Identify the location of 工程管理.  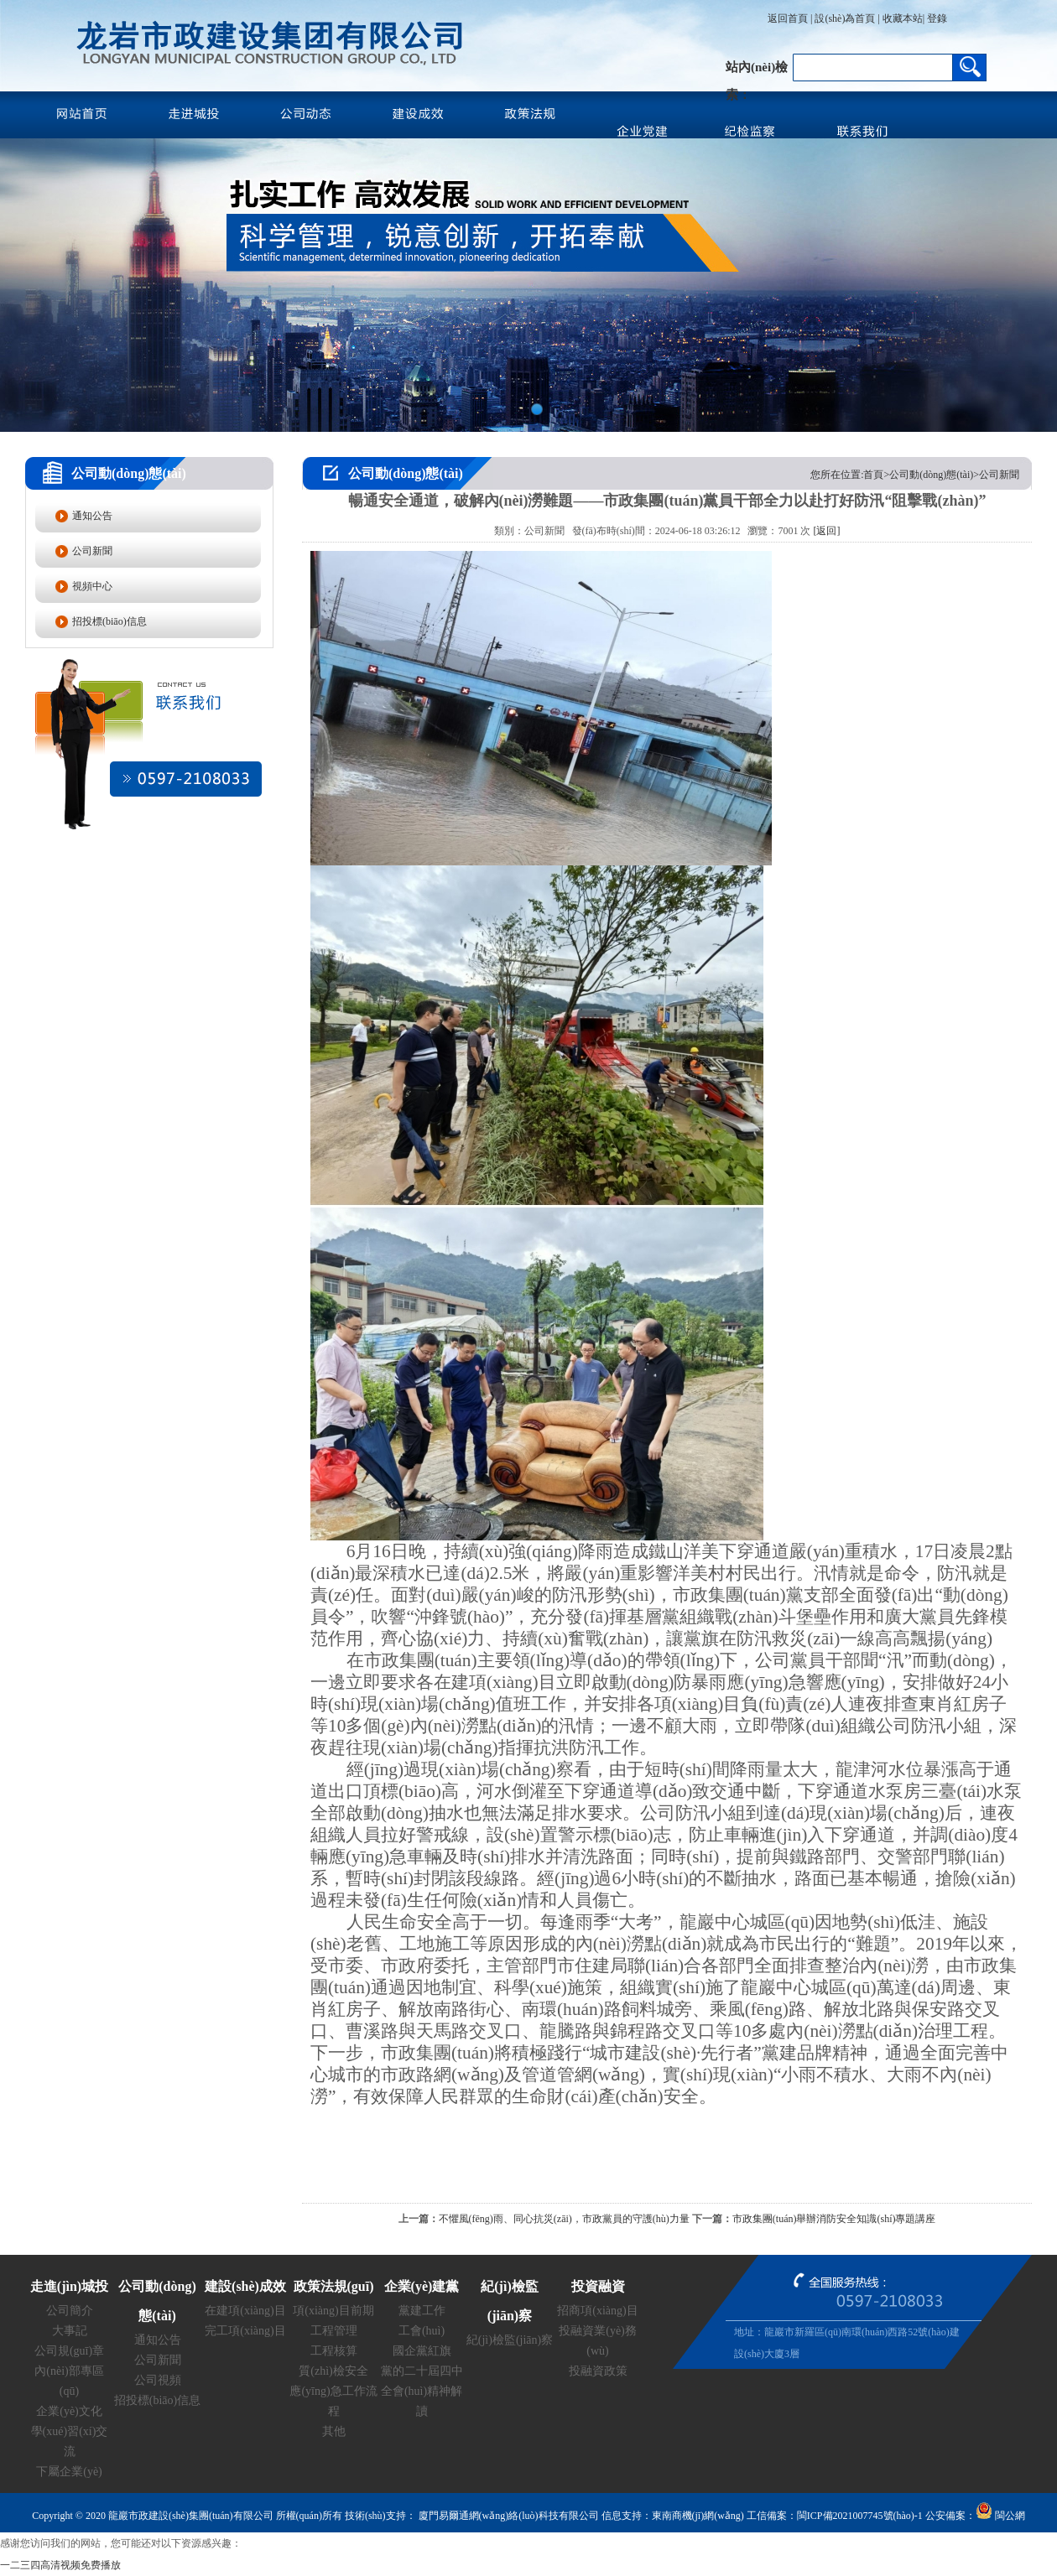
(333, 2330).